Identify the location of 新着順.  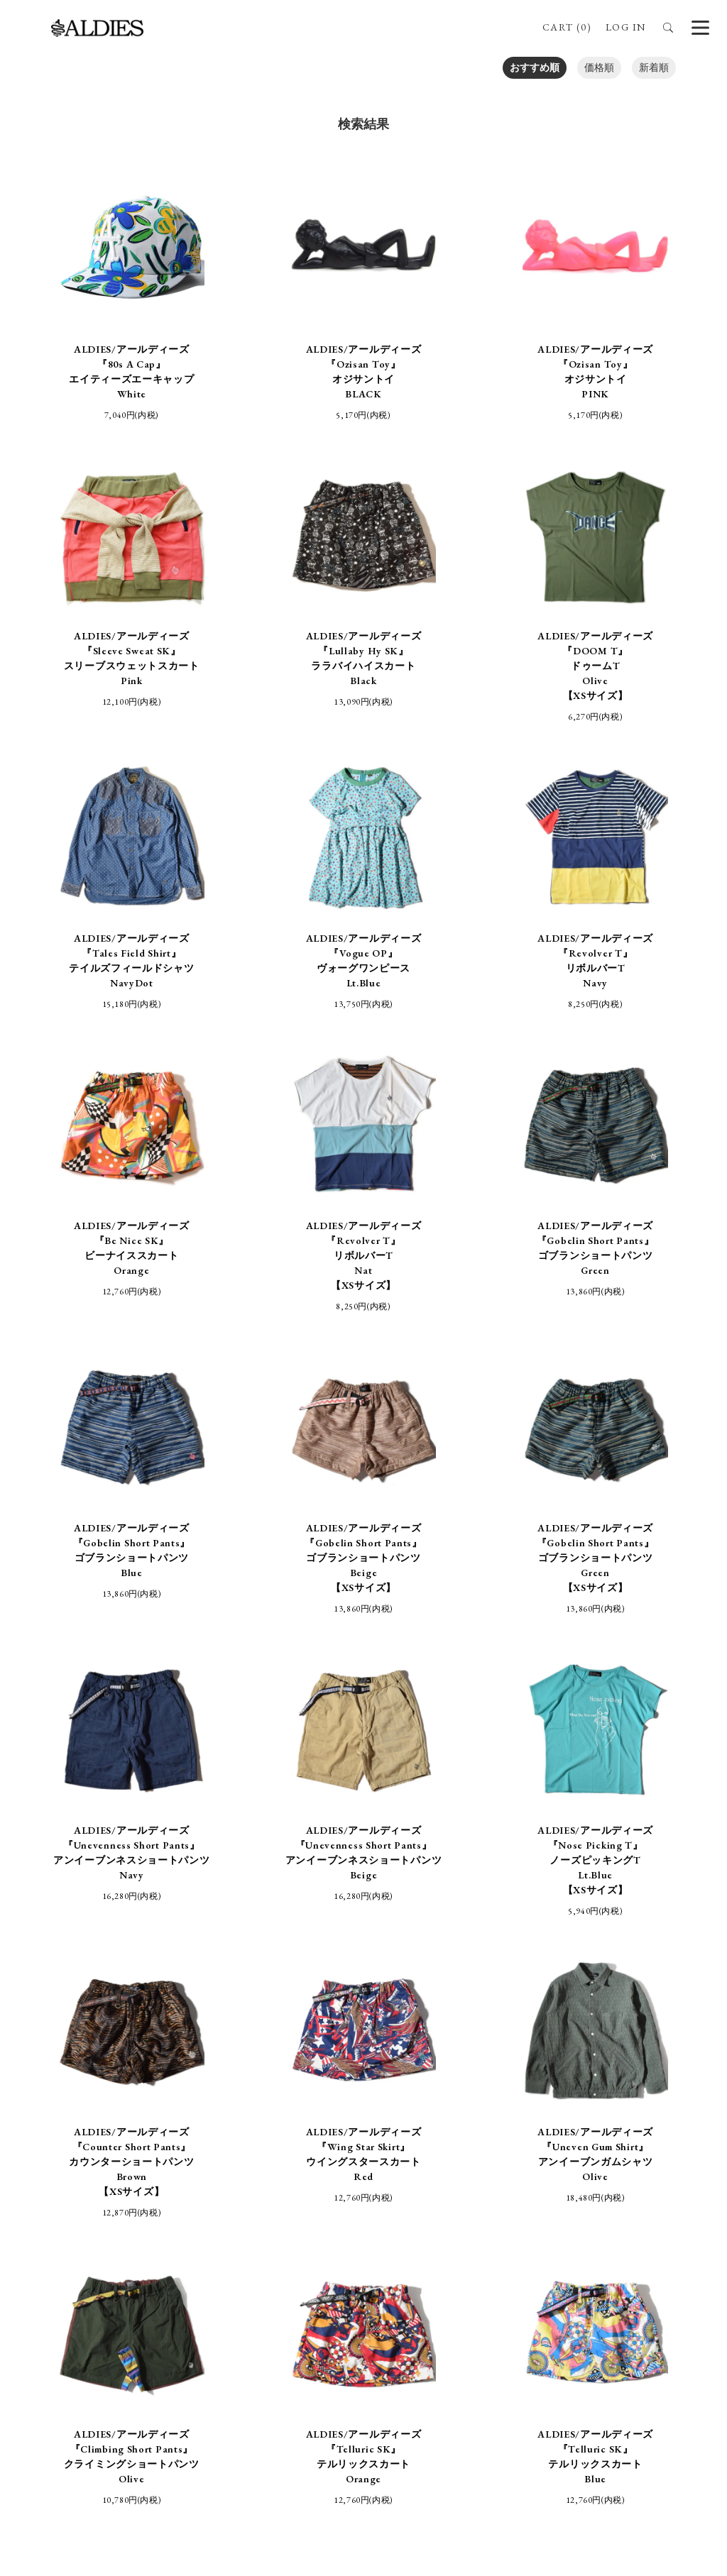
(654, 67).